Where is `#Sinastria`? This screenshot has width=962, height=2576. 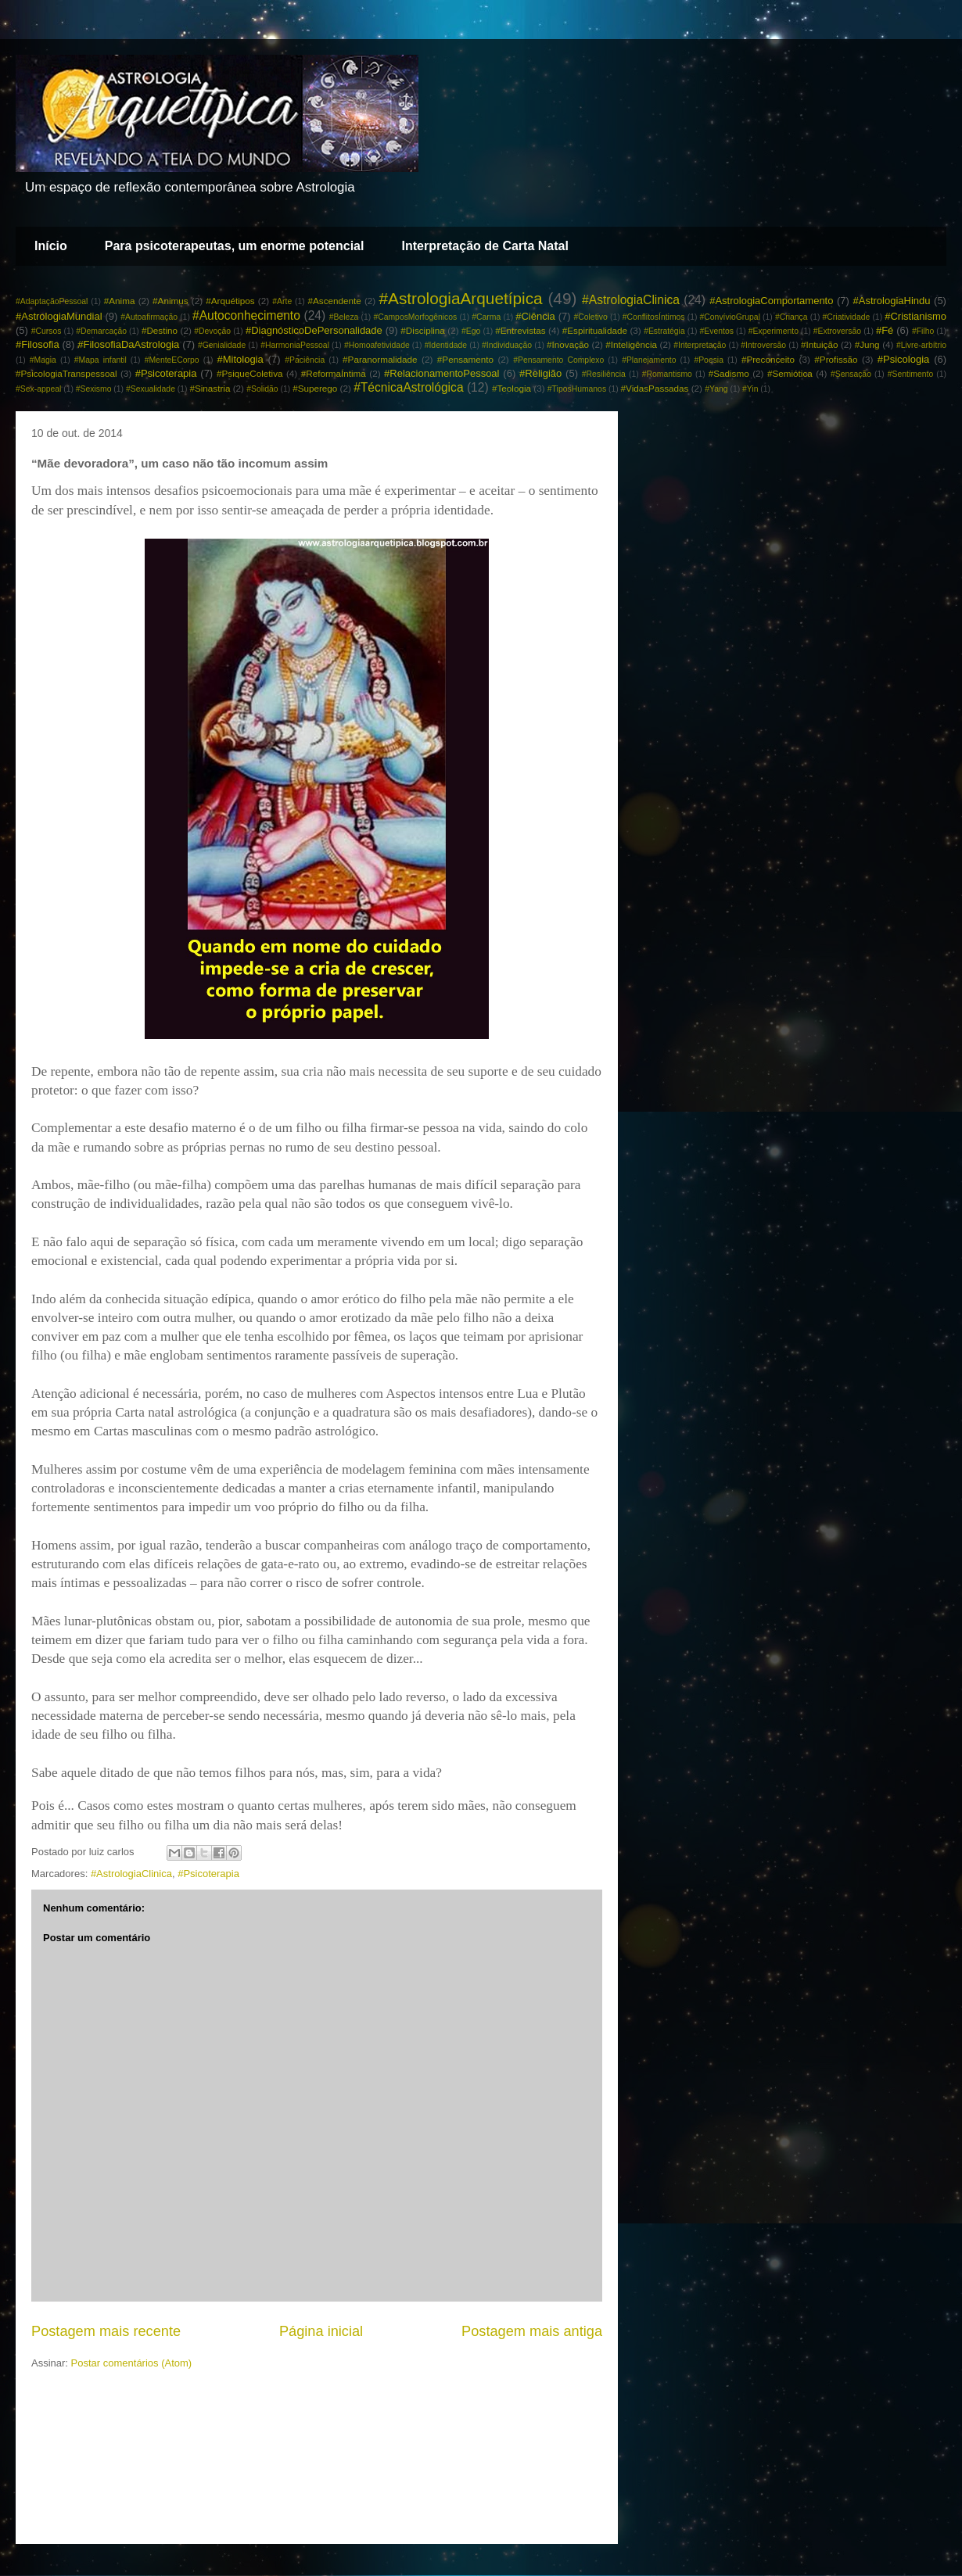
#Sinastria is located at coordinates (209, 388).